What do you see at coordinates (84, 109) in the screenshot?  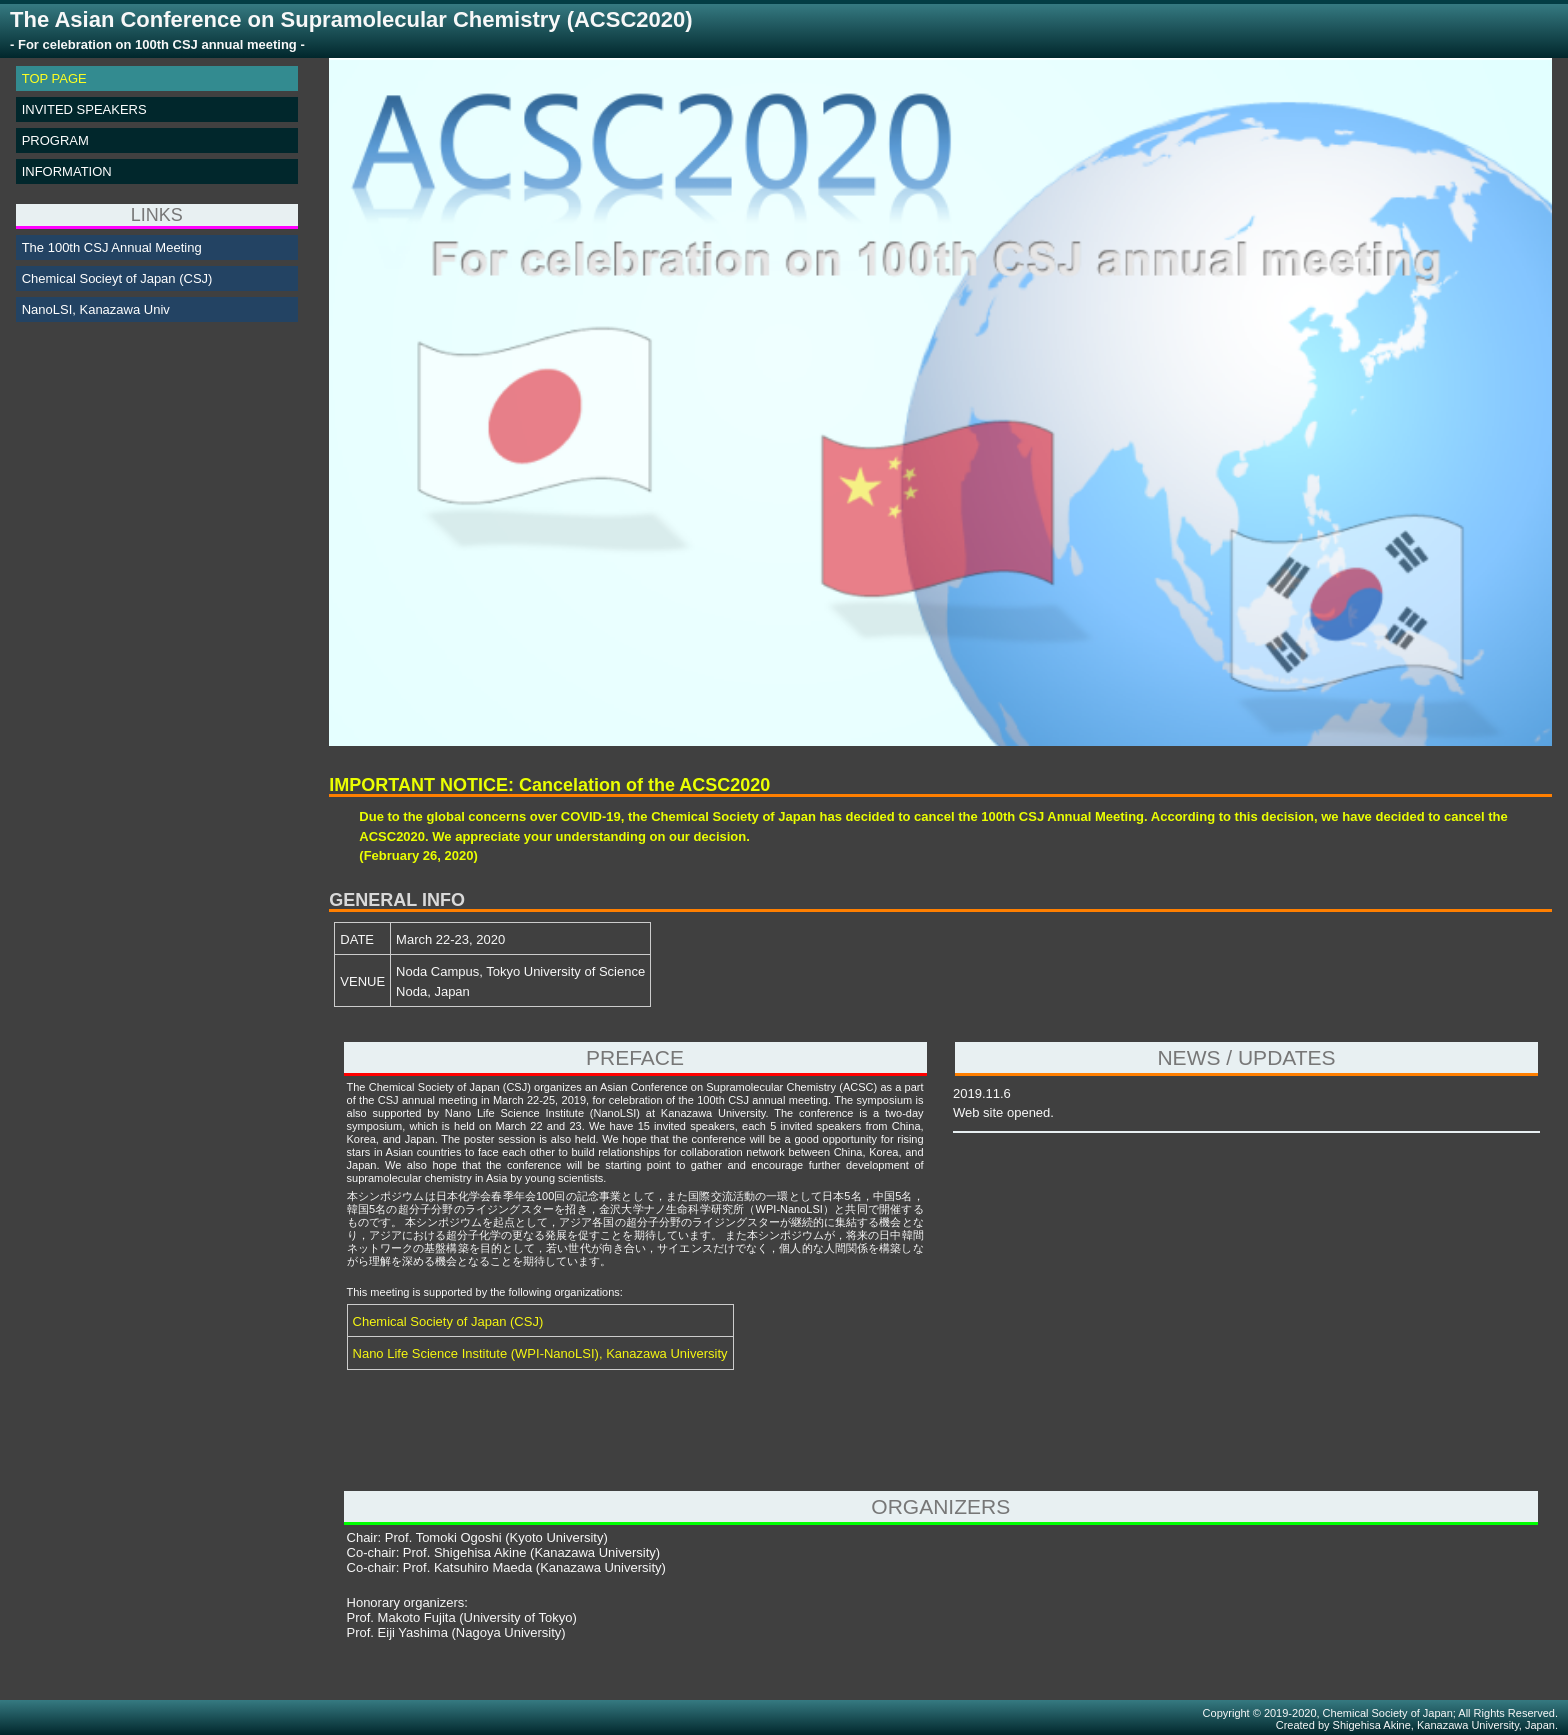 I see `INVITED SPEAKERS` at bounding box center [84, 109].